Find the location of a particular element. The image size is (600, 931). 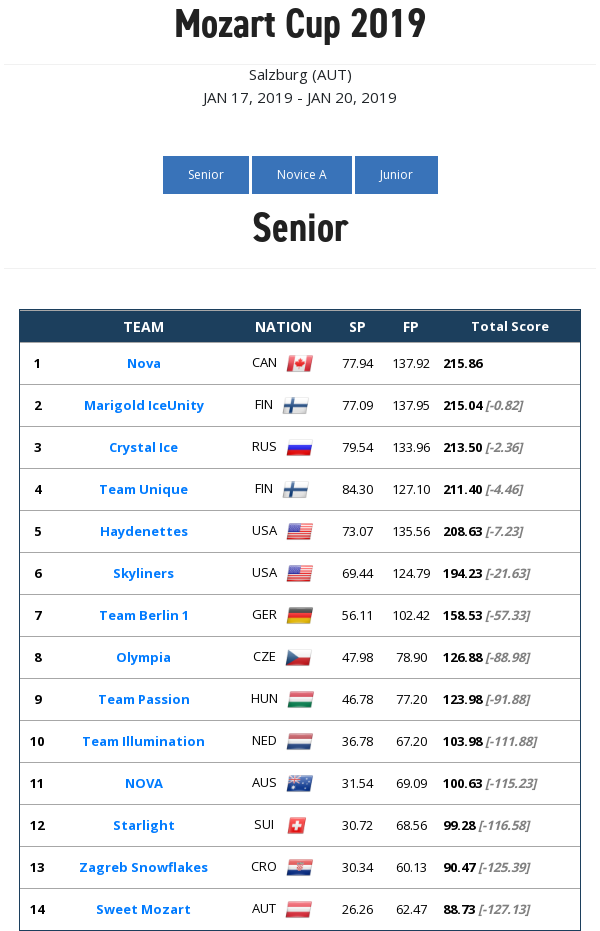

Crystal Ice is located at coordinates (143, 447).